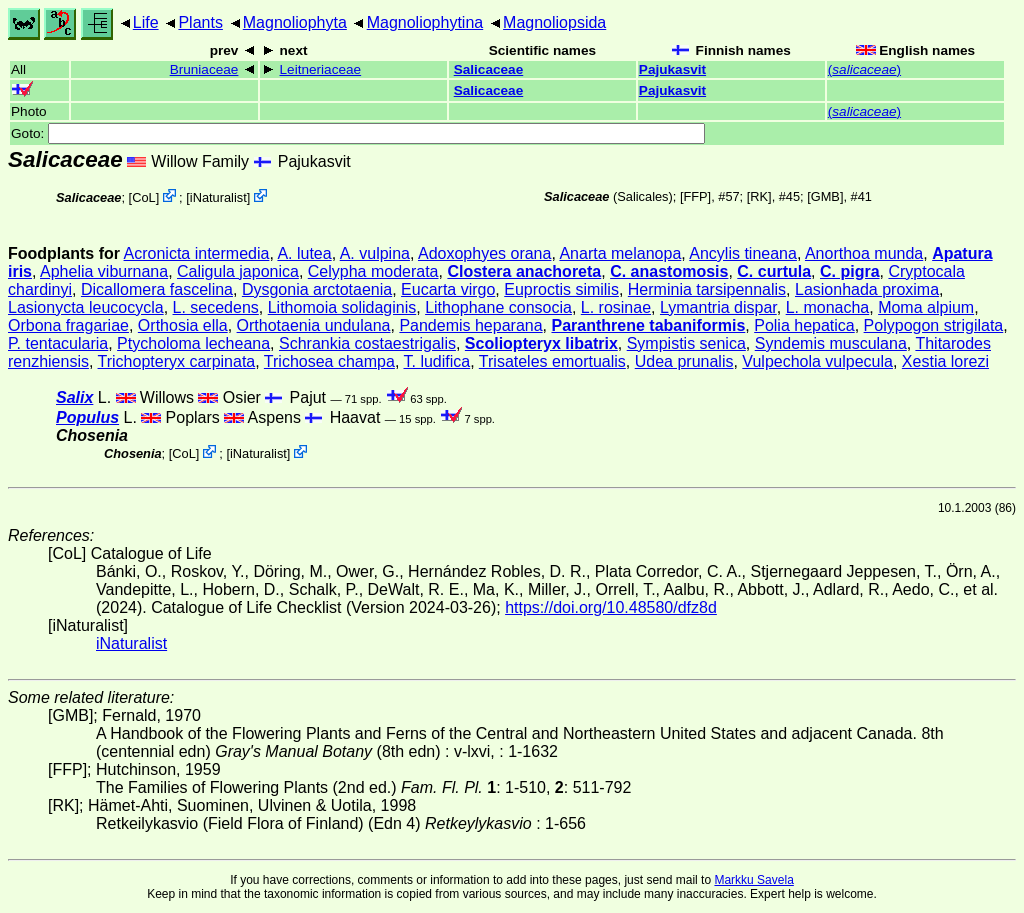  What do you see at coordinates (193, 343) in the screenshot?
I see `Ptycholoma lecheana` at bounding box center [193, 343].